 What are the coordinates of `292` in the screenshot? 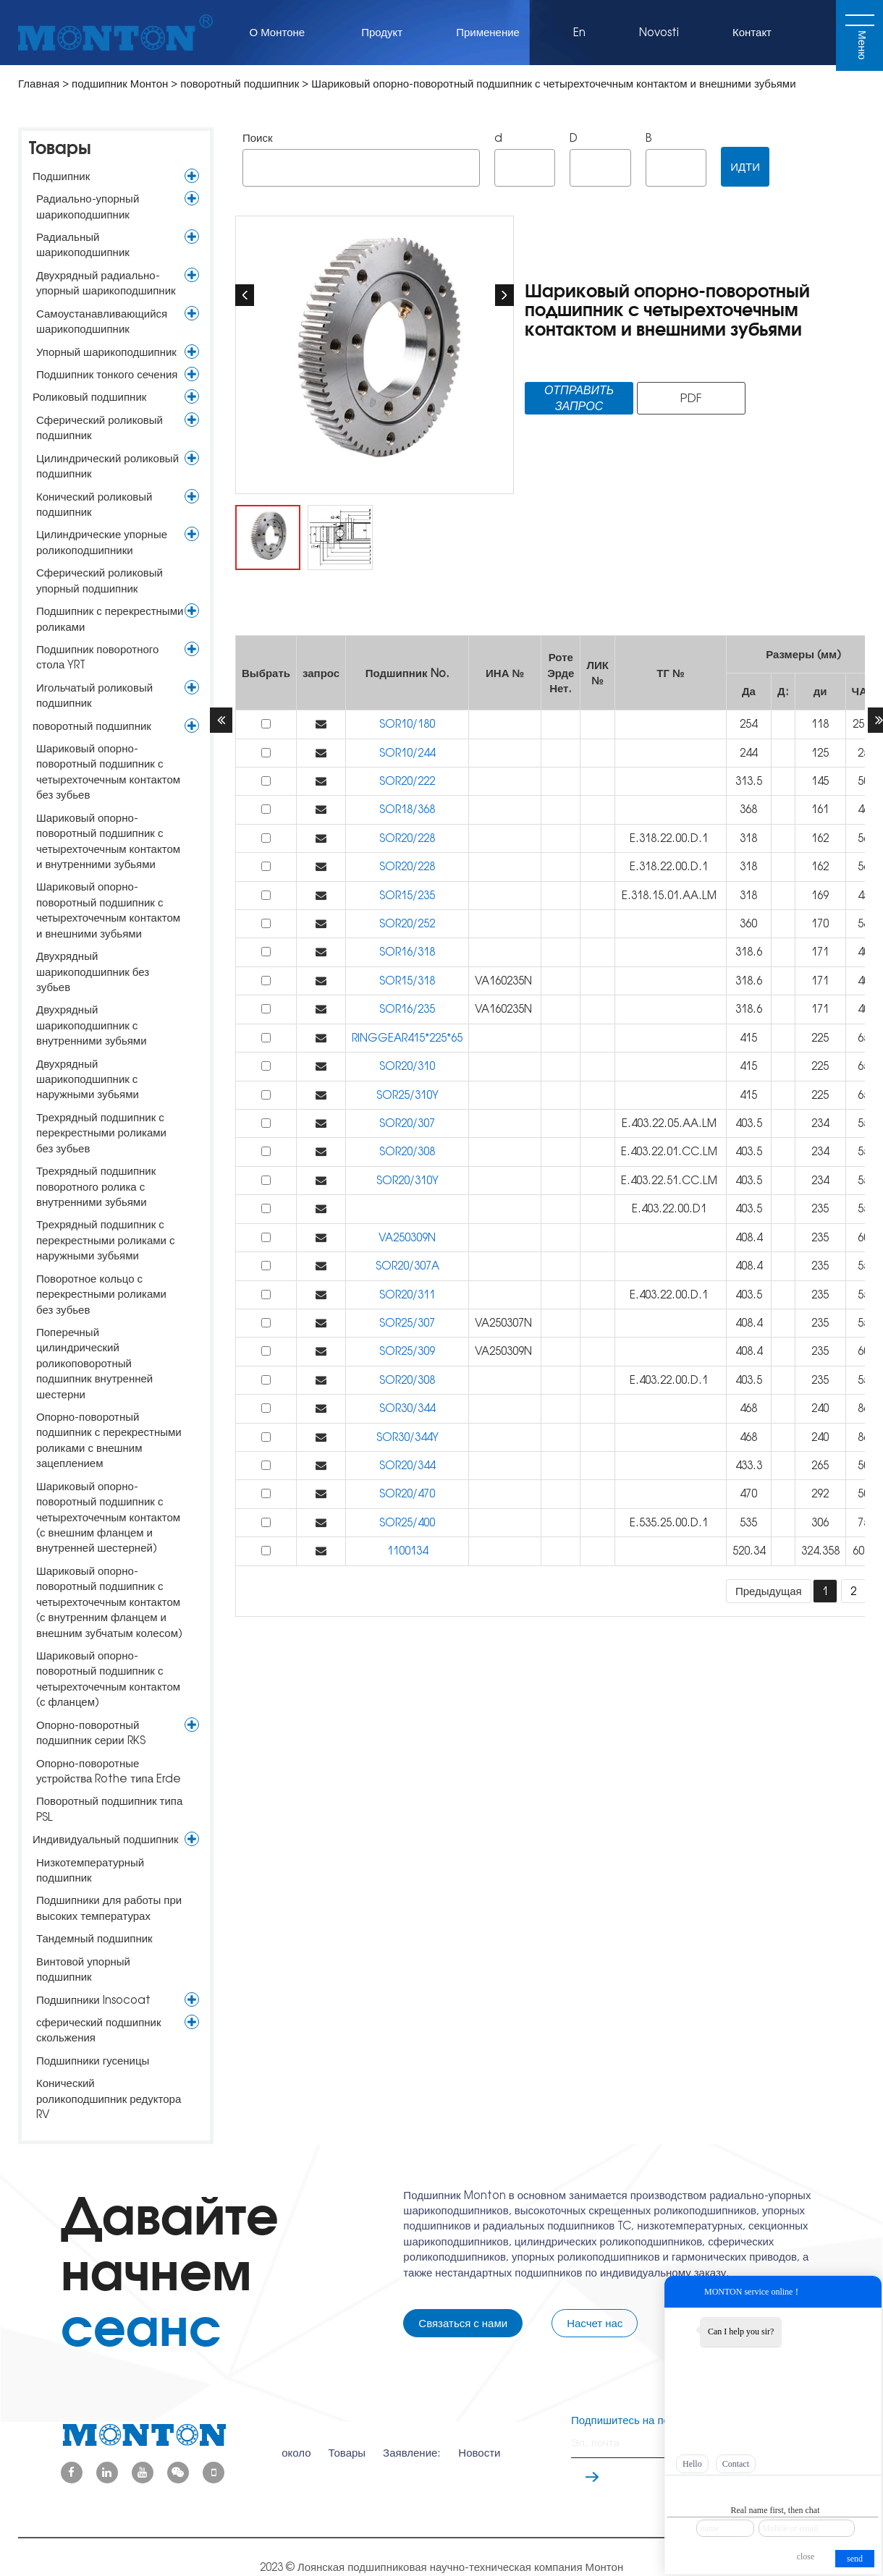 It's located at (820, 1493).